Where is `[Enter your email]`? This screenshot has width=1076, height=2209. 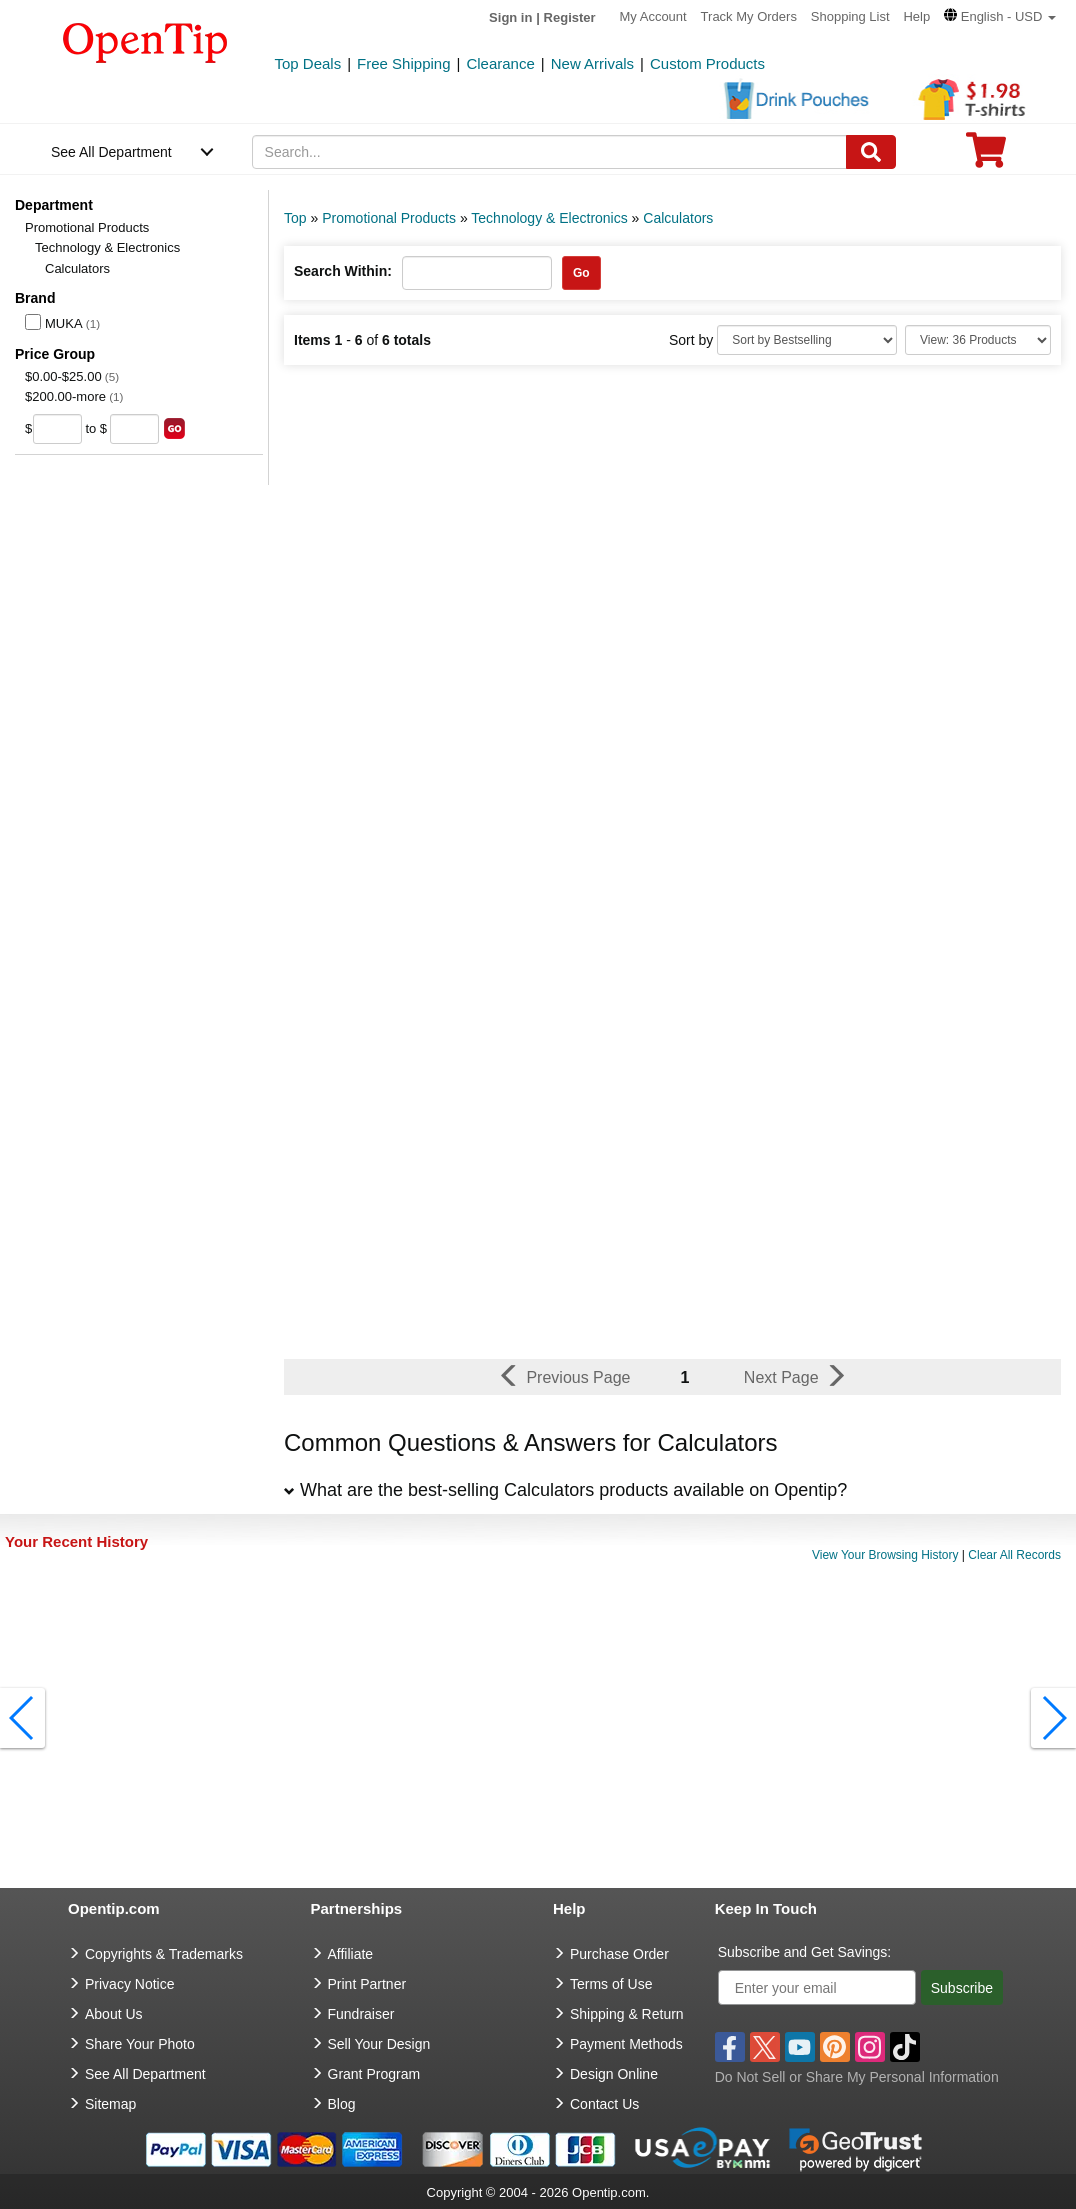
[Enter your email] is located at coordinates (817, 1987).